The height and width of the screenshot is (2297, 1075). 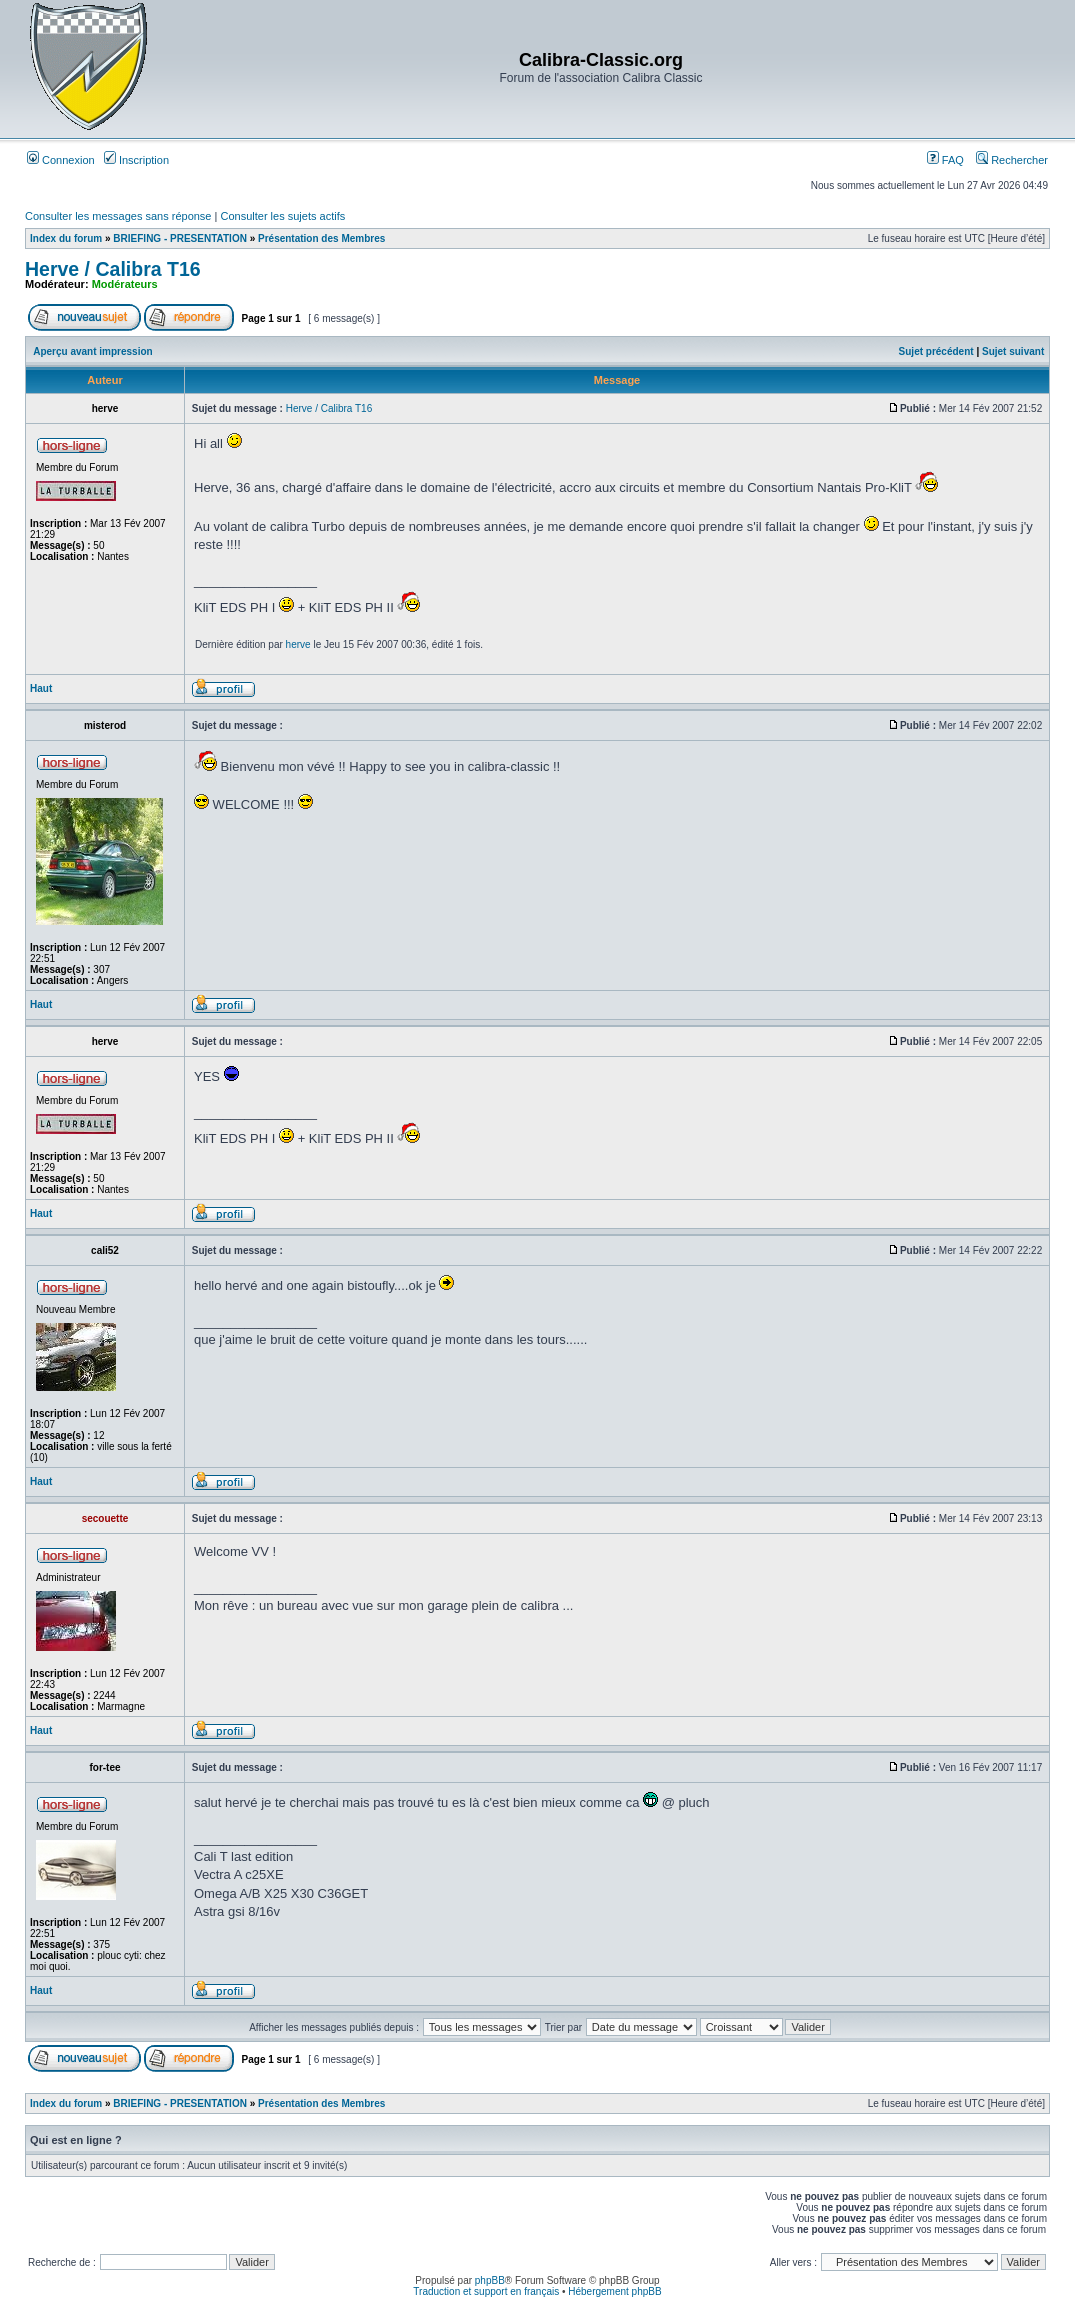 I want to click on Herve / Calibra T16, so click(x=113, y=269).